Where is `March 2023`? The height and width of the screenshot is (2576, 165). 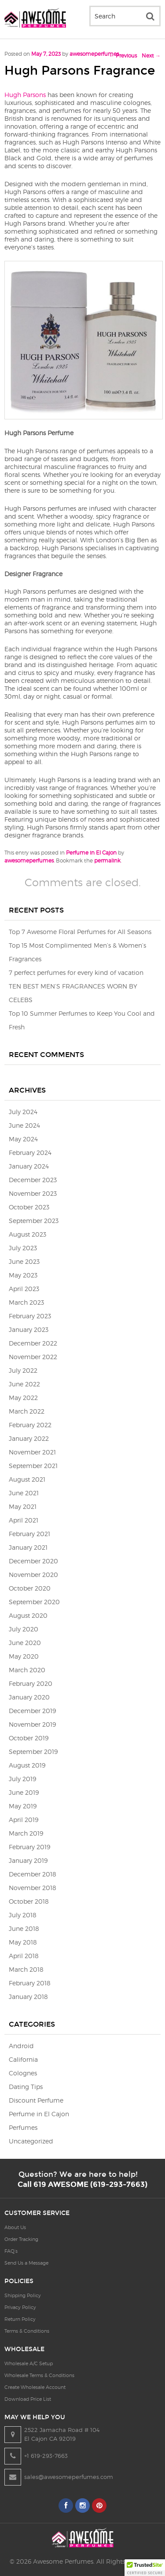
March 2023 is located at coordinates (26, 1302).